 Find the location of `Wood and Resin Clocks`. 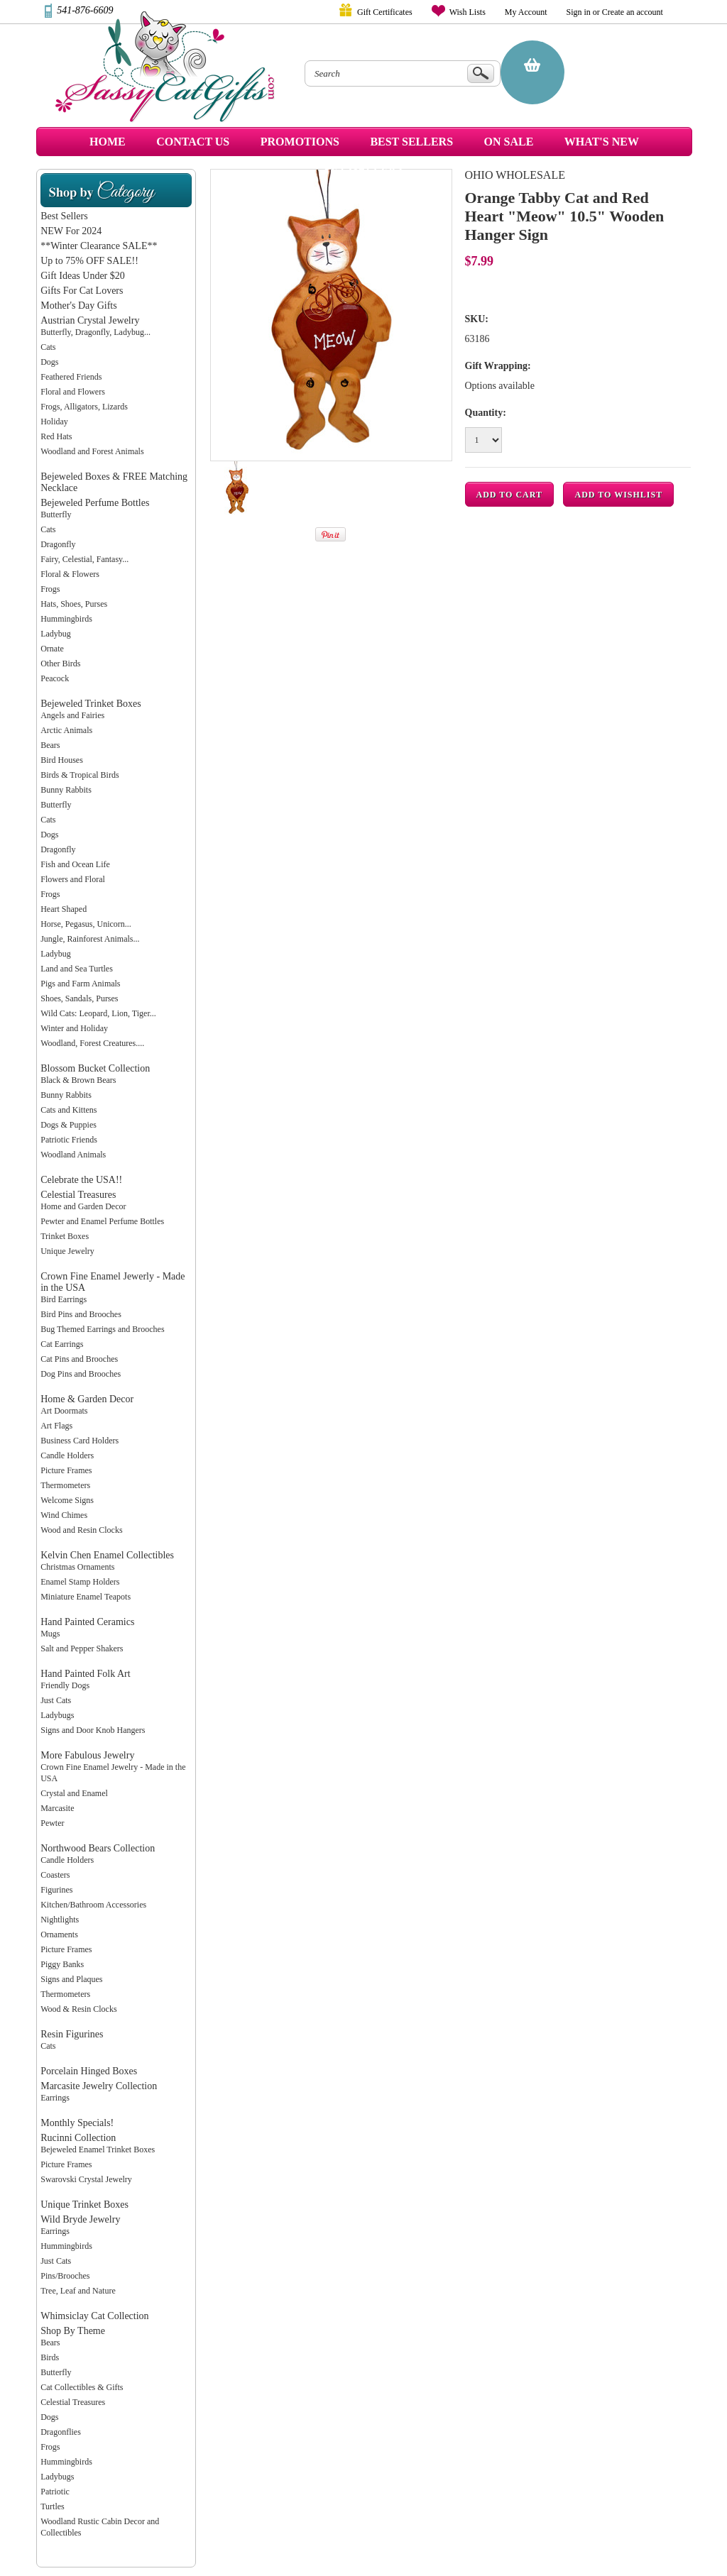

Wood and Resin Clocks is located at coordinates (81, 1530).